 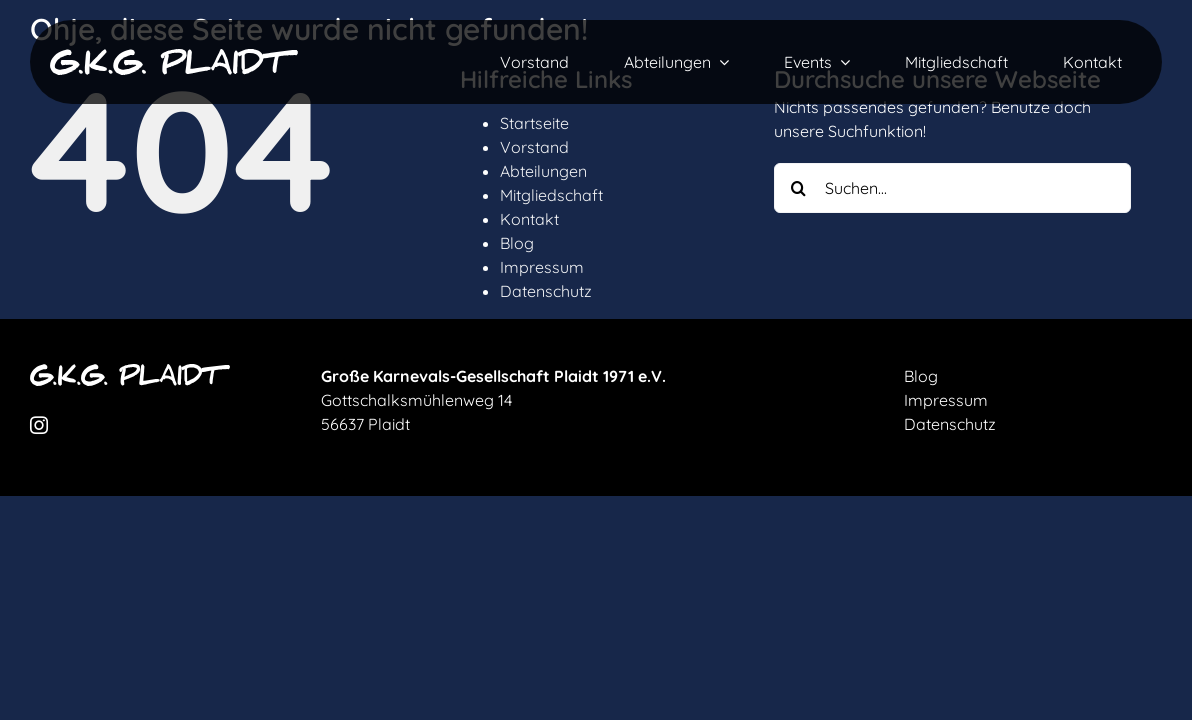 I want to click on [instagram], so click(x=39, y=425).